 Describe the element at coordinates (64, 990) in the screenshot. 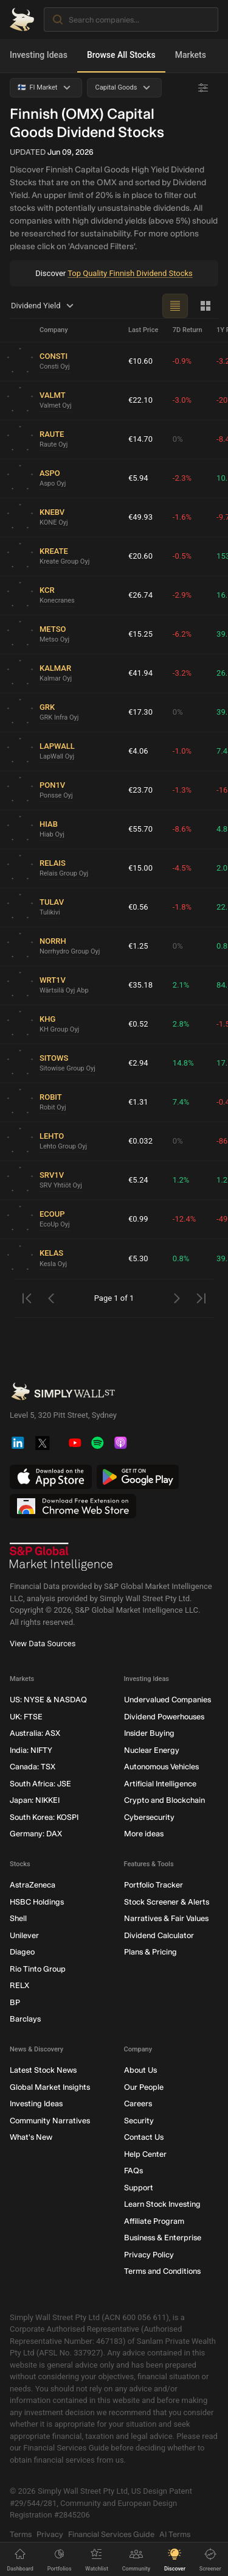

I see `Wärtsilä Oyj Abp` at that location.